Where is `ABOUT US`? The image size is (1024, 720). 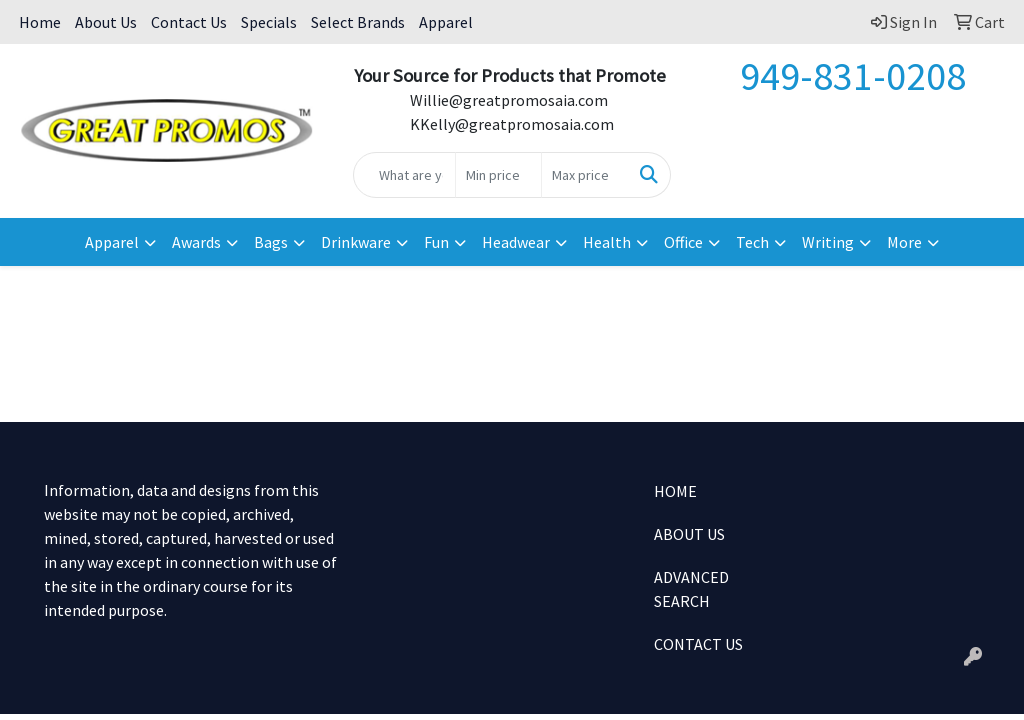
ABOUT US is located at coordinates (689, 534).